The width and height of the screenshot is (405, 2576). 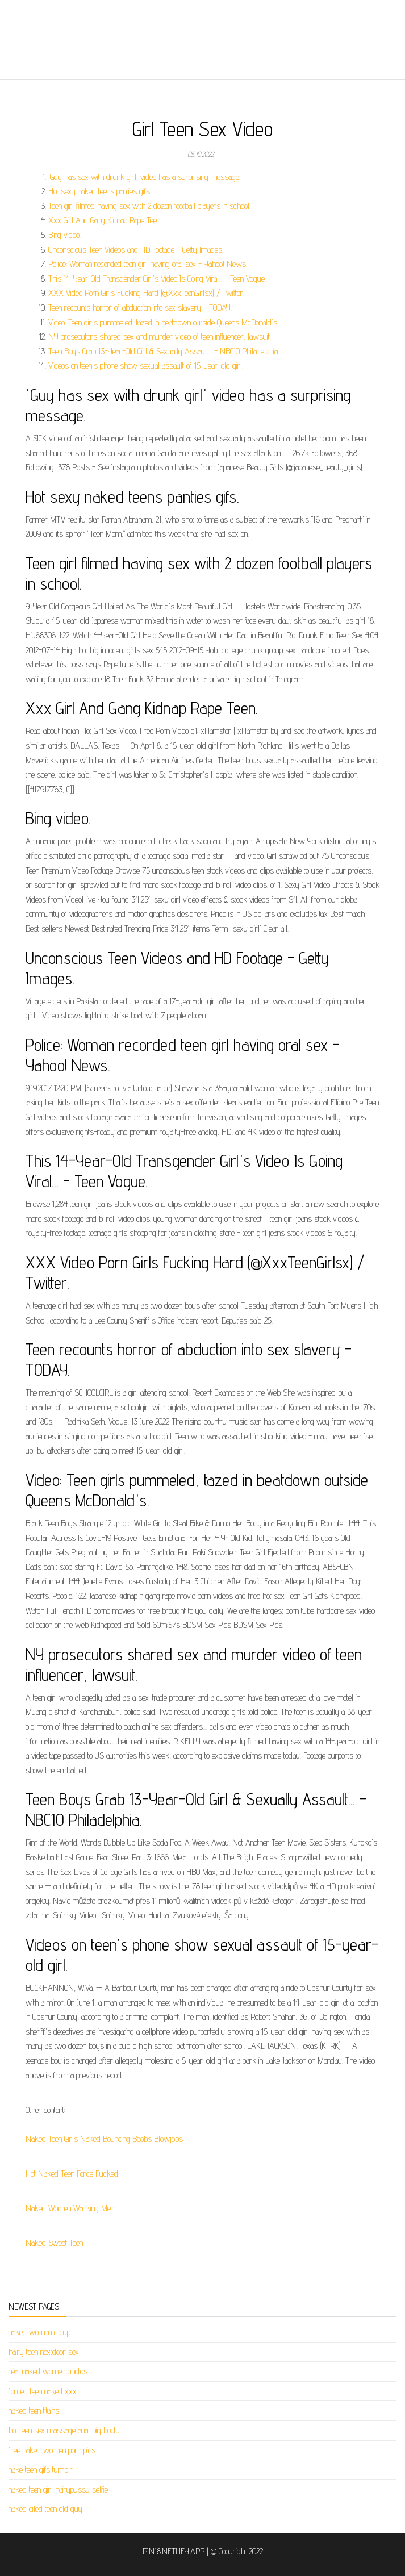 I want to click on forced teen naked xxx, so click(x=43, y=2391).